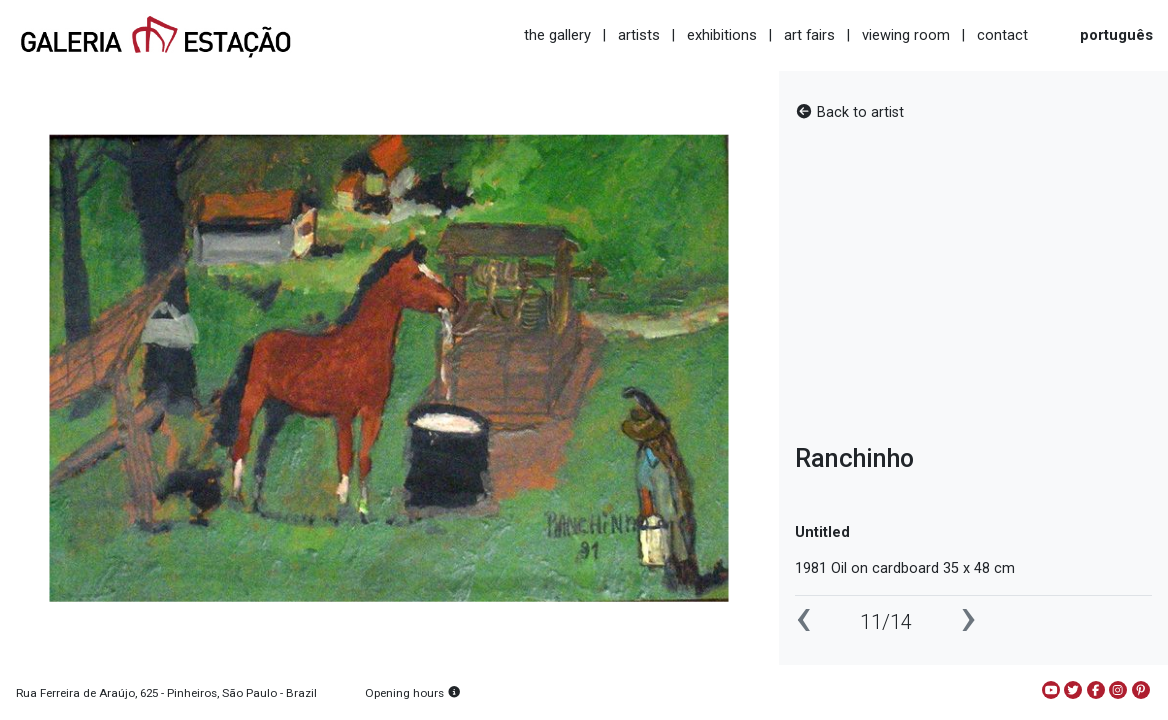 The height and width of the screenshot is (720, 1168). I want to click on contact, so click(1002, 35).